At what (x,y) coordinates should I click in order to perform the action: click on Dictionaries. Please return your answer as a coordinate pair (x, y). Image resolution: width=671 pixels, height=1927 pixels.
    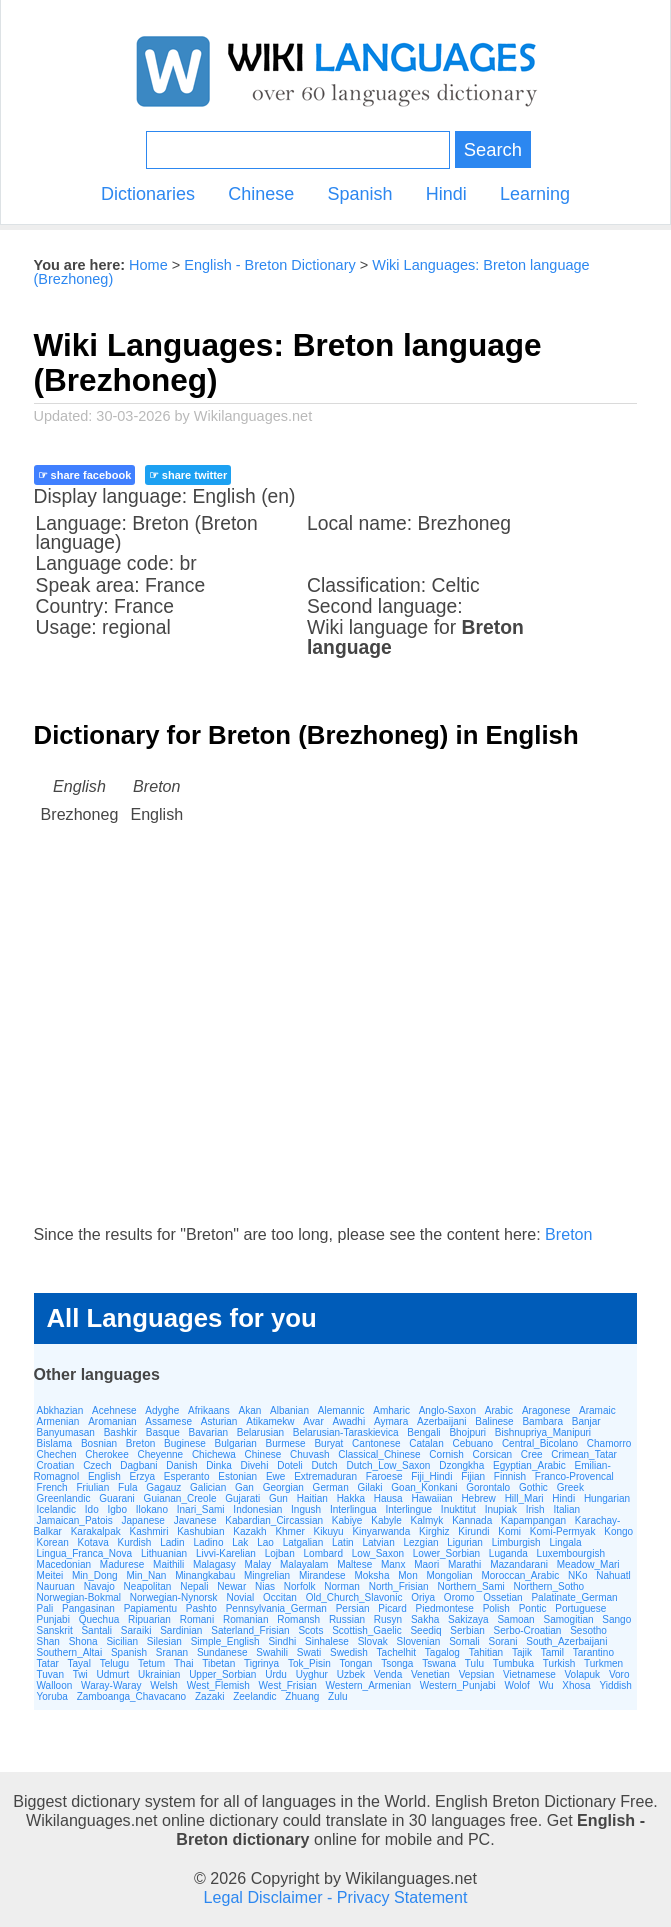
    Looking at the image, I should click on (148, 194).